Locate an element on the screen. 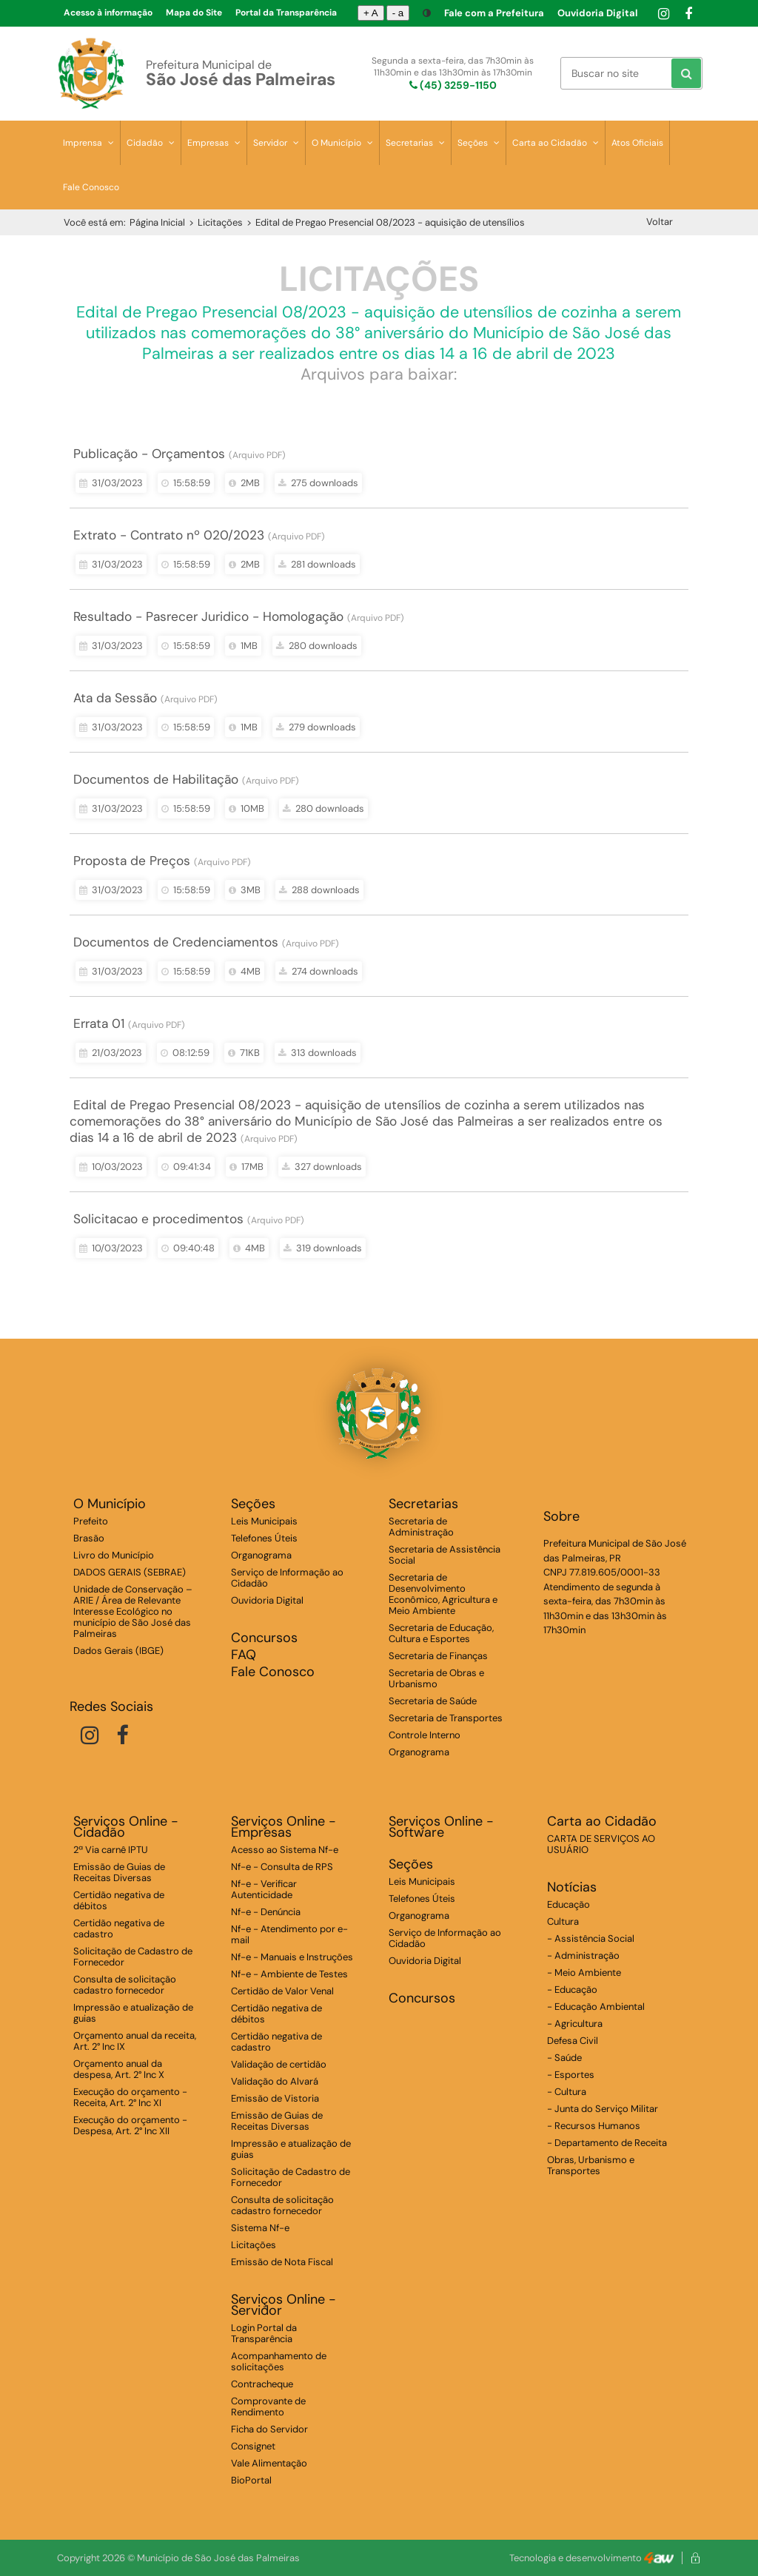 The image size is (758, 2576). Nf-e - Ambiente de Testes is located at coordinates (289, 1974).